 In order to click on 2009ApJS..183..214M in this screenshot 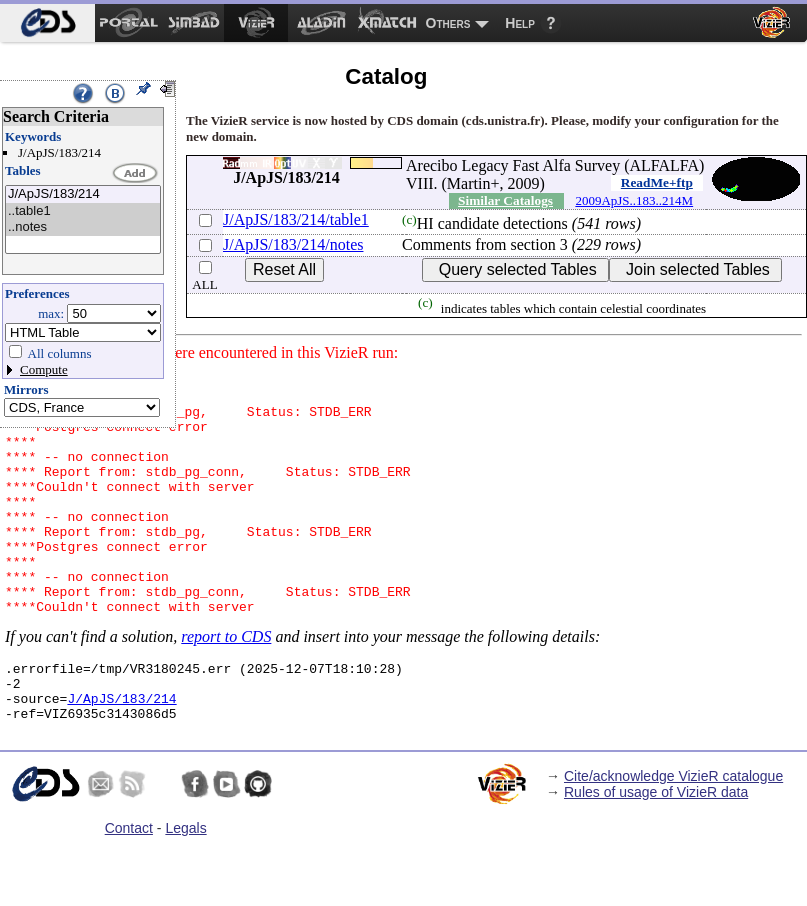, I will do `click(634, 200)`.